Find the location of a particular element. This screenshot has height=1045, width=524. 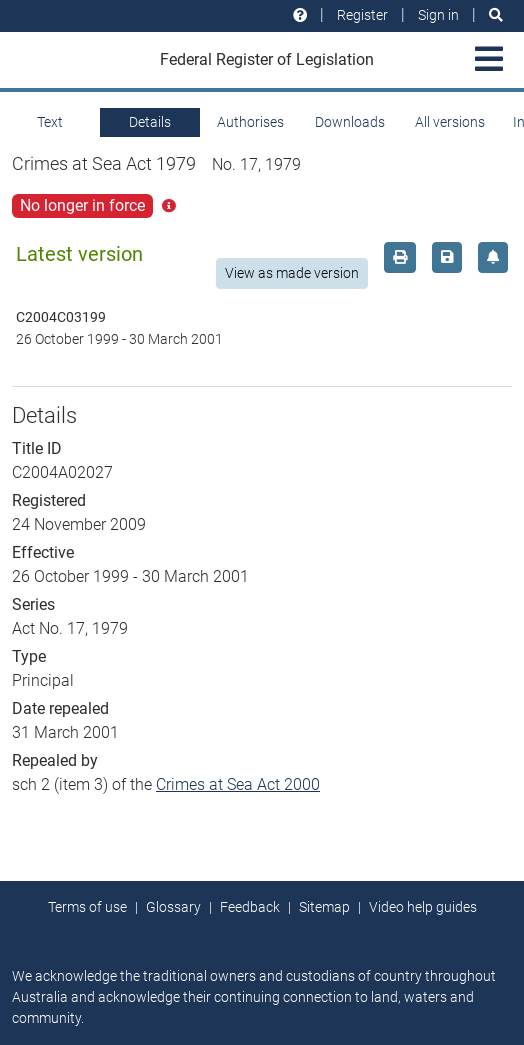

Authorises [tab] is located at coordinates (250, 122).